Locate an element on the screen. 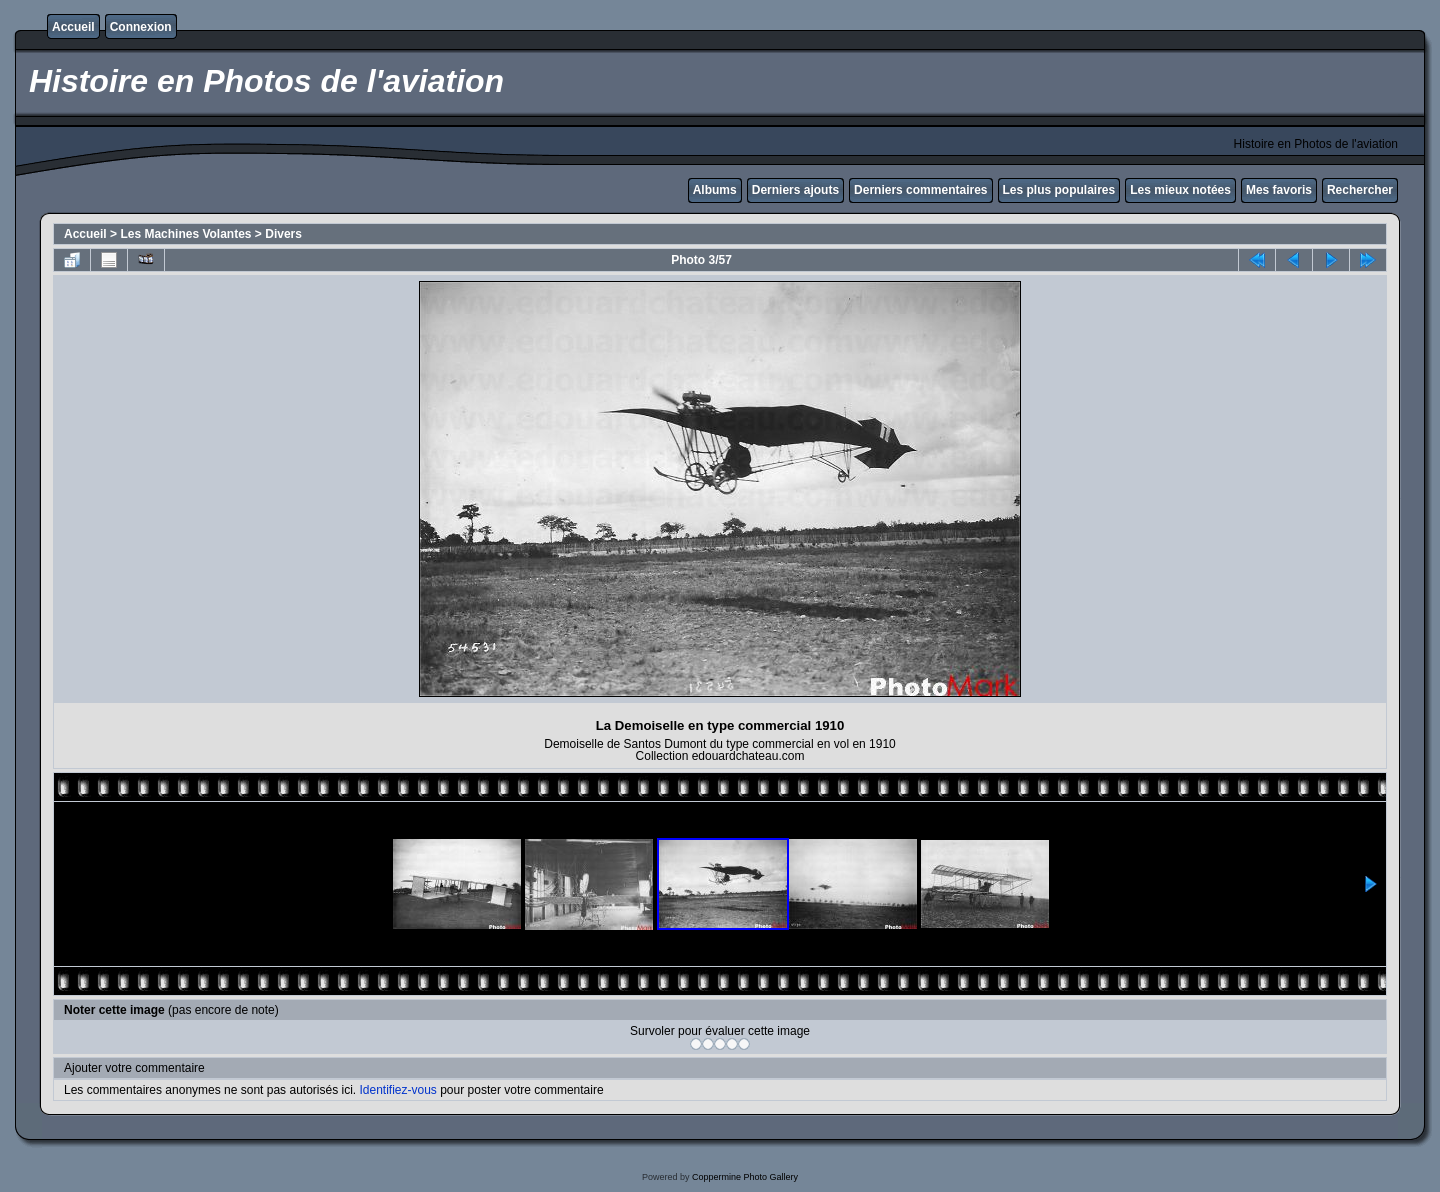 The height and width of the screenshot is (1192, 1440). Les Machines Volantes is located at coordinates (185, 234).